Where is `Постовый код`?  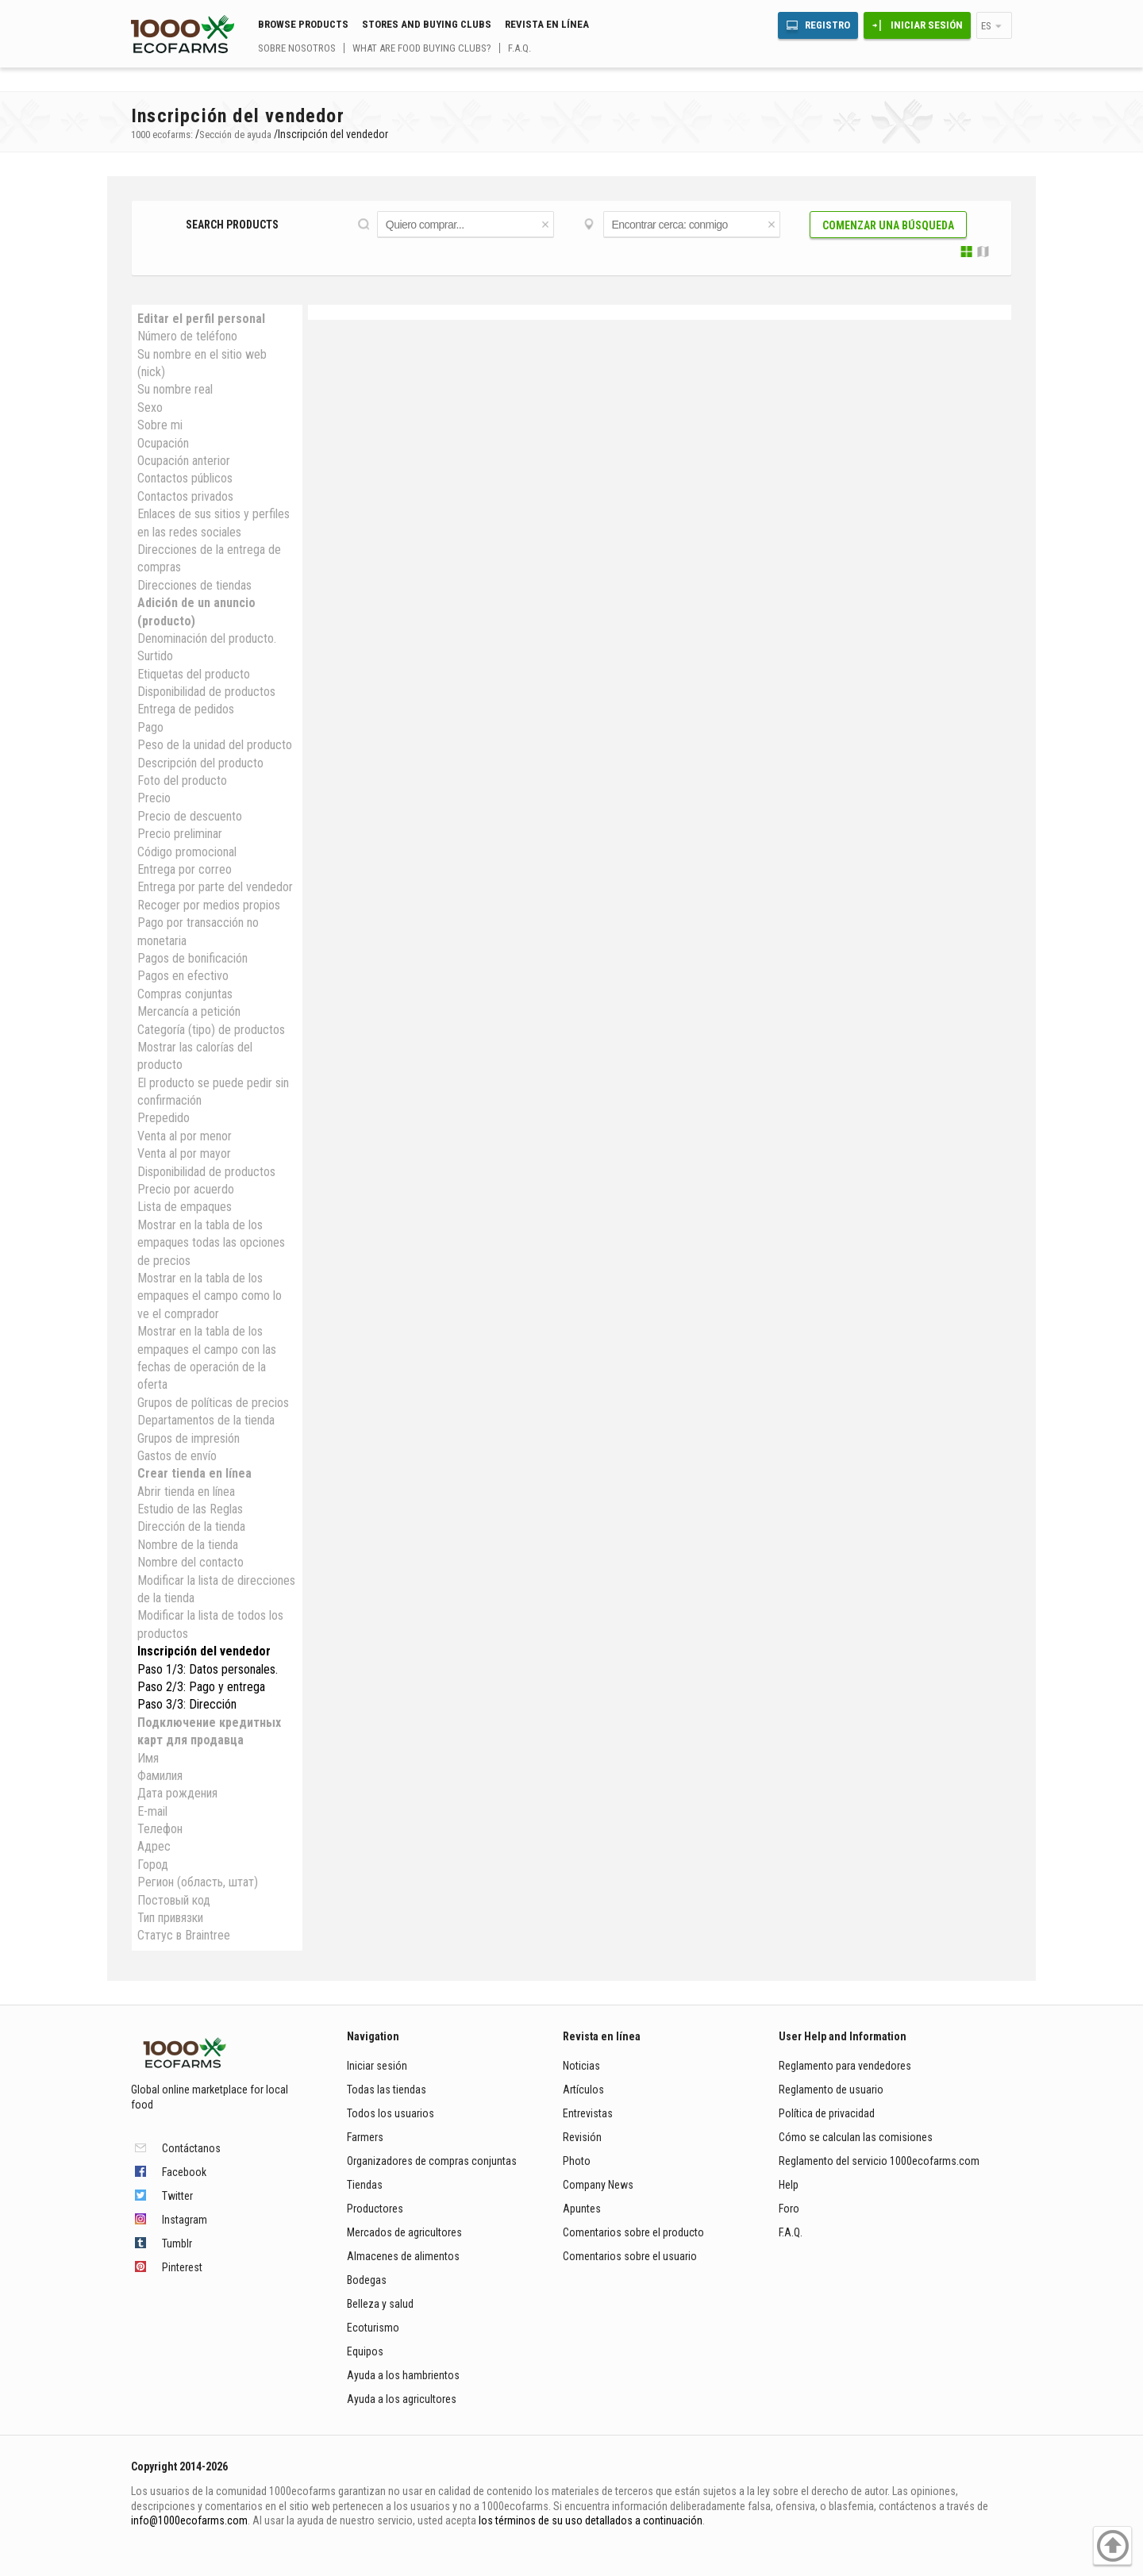 Постовый код is located at coordinates (173, 1900).